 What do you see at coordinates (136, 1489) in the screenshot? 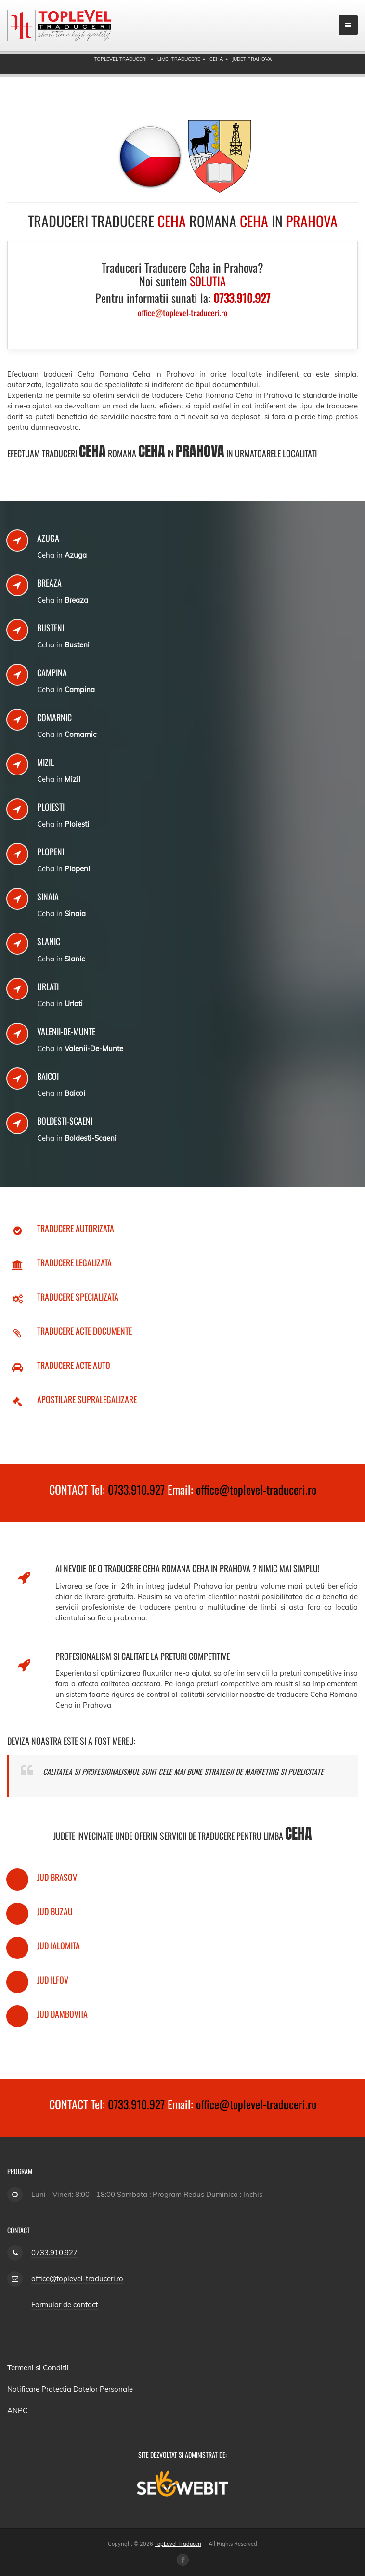
I see `0733.910.927` at bounding box center [136, 1489].